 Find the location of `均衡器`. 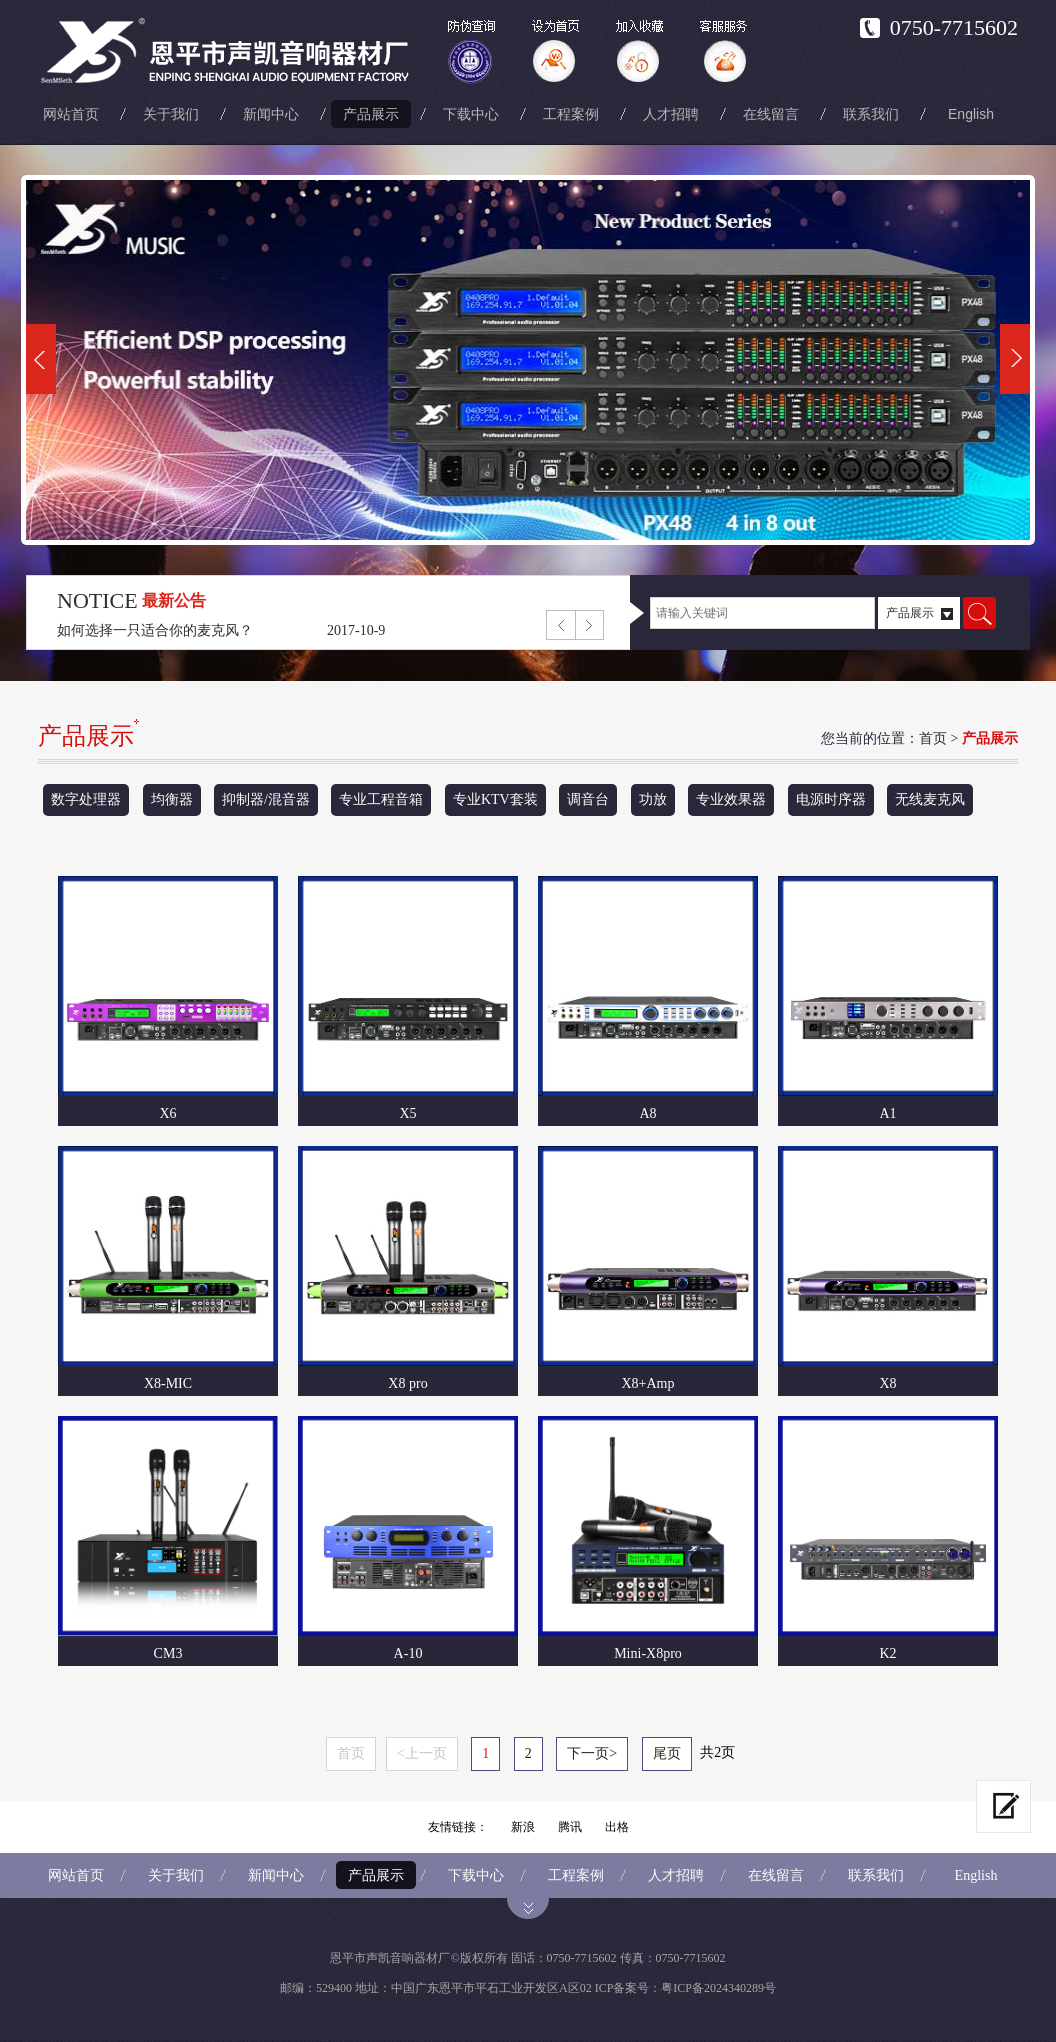

均衡器 is located at coordinates (172, 799).